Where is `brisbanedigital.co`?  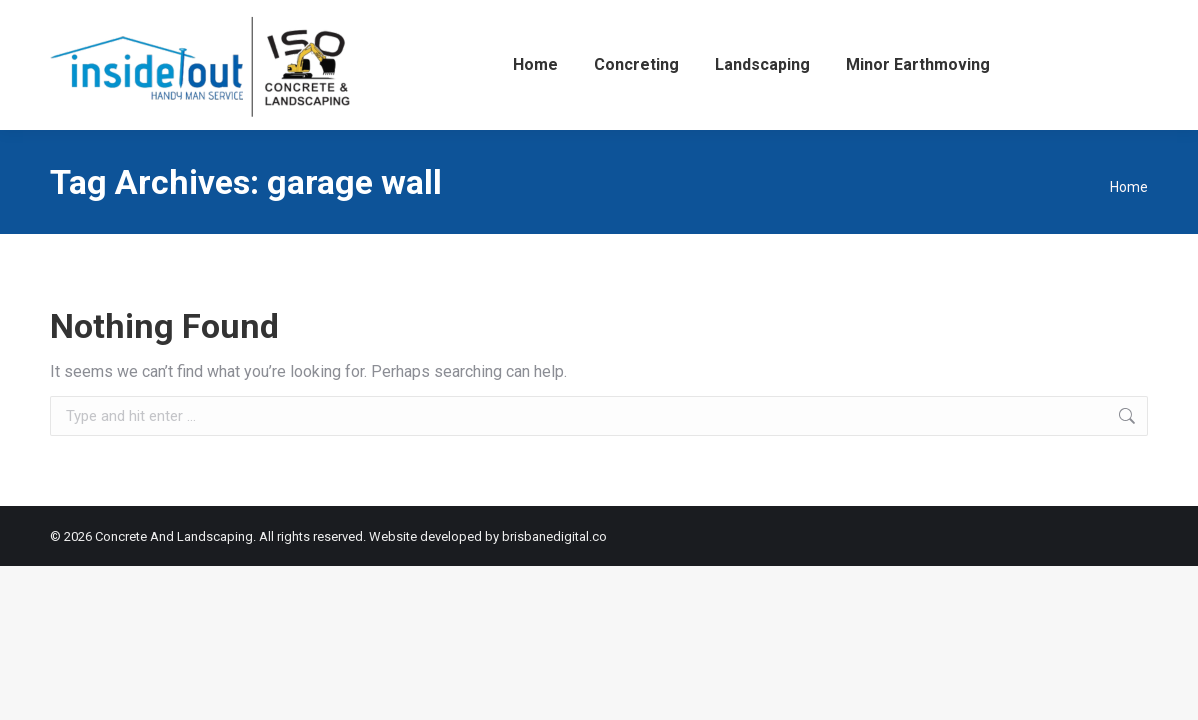 brisbanedigital.co is located at coordinates (554, 536).